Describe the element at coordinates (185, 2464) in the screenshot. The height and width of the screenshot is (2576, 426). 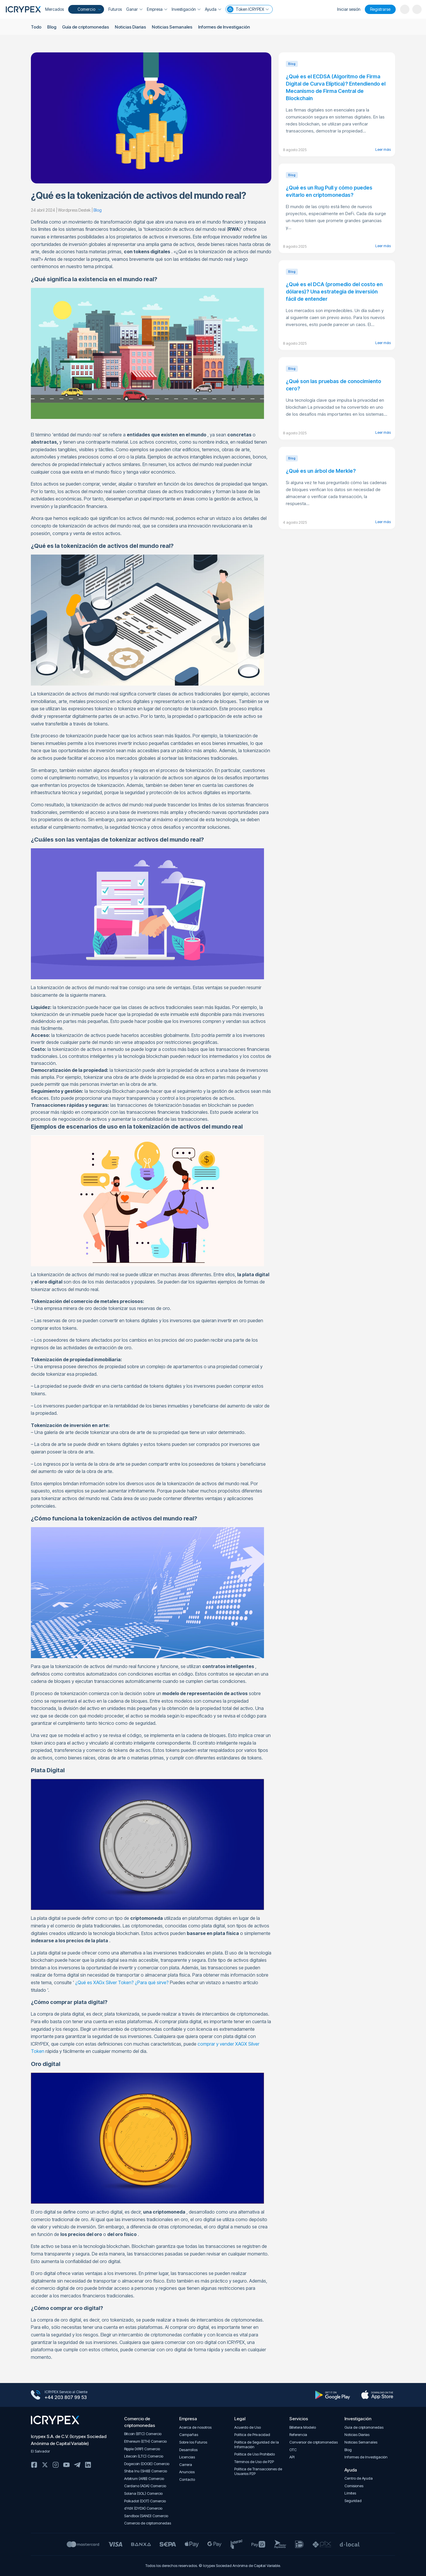
I see `Carrera` at that location.